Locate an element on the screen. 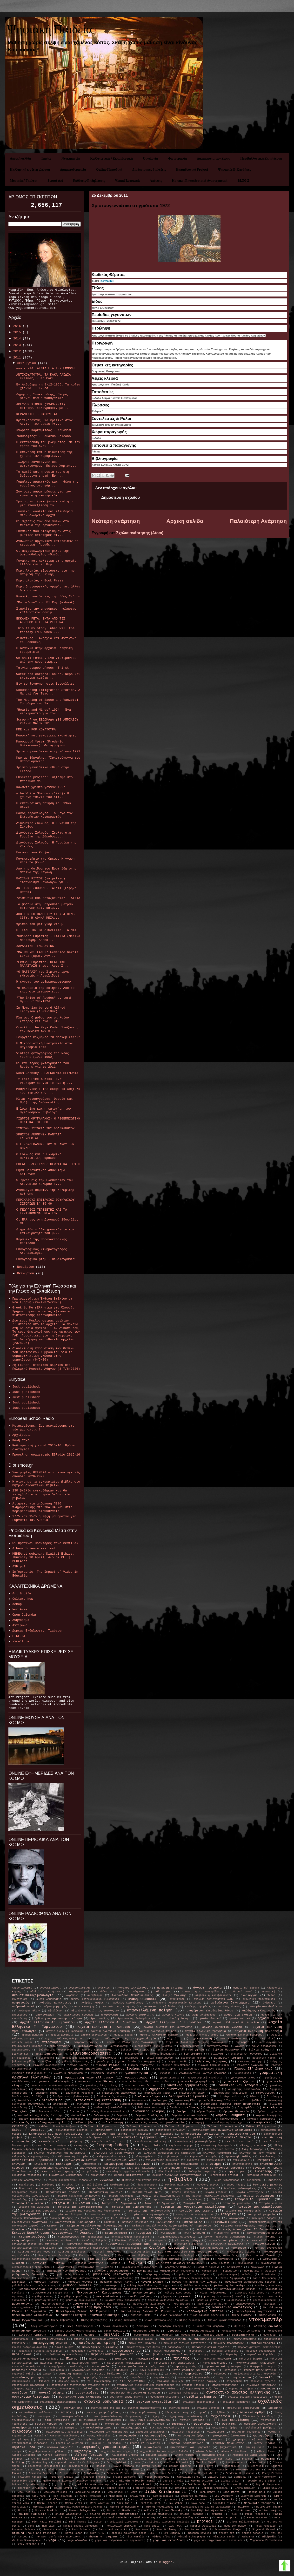  θεωρία φωτογραφίας is located at coordinates (258, 2196).